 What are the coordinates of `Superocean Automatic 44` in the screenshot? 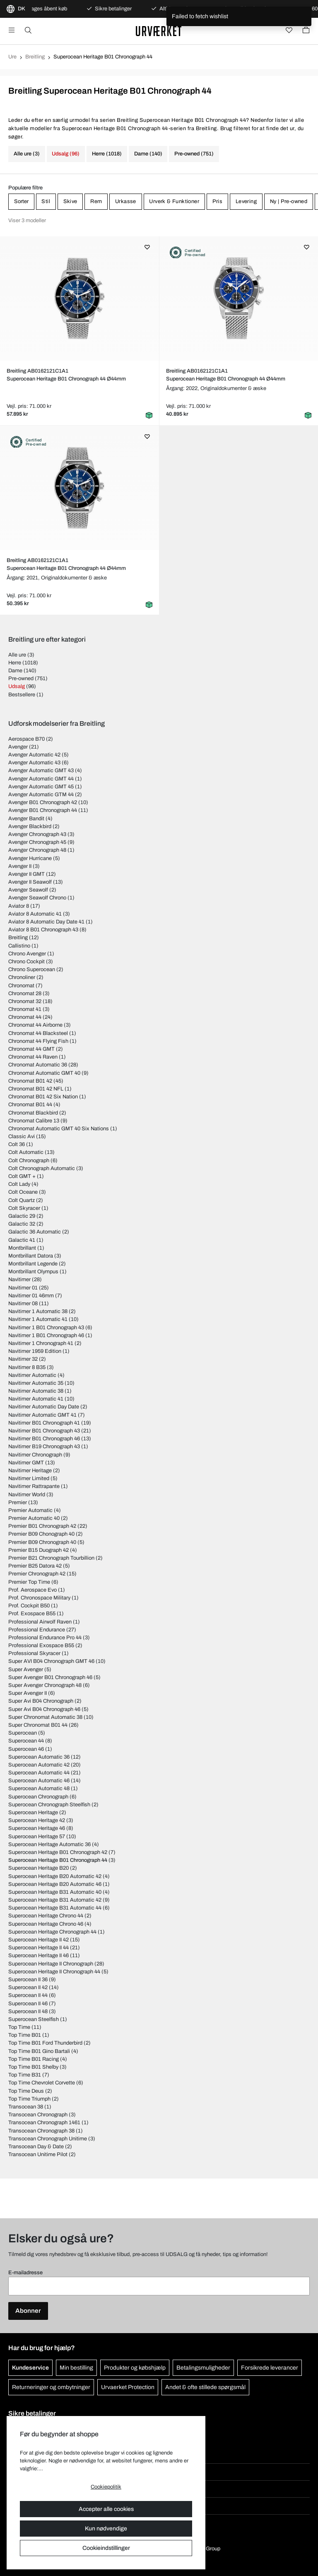 It's located at (39, 1773).